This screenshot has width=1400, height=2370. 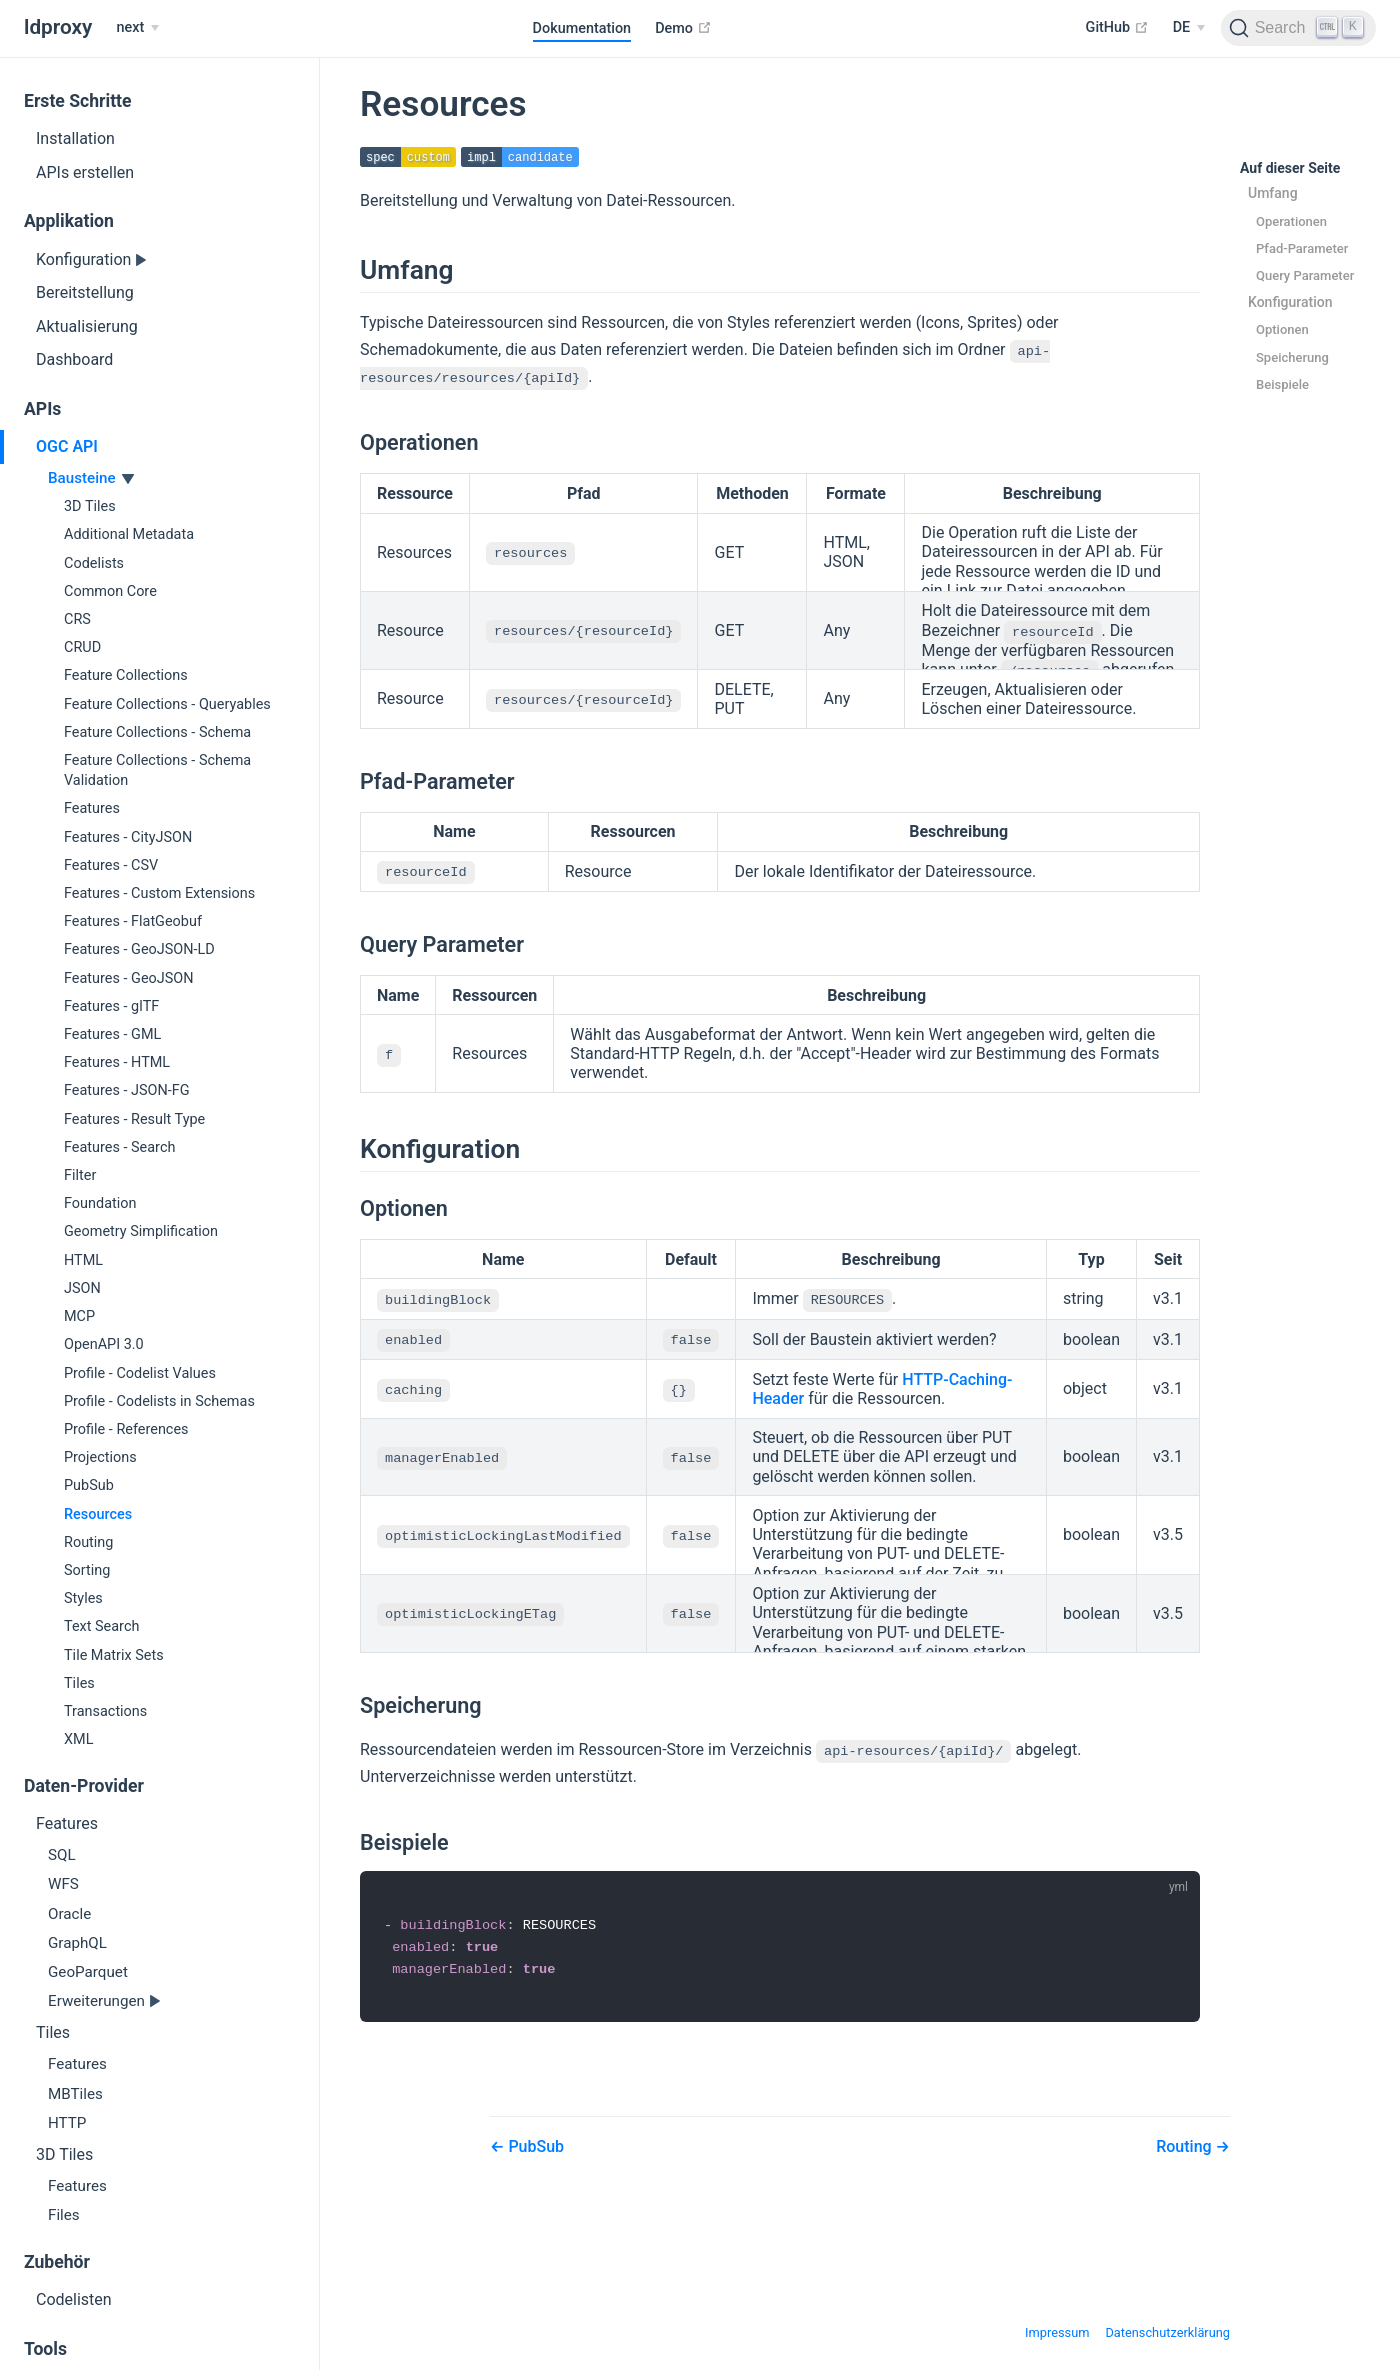 I want to click on Daten-Provider, so click(x=84, y=1786).